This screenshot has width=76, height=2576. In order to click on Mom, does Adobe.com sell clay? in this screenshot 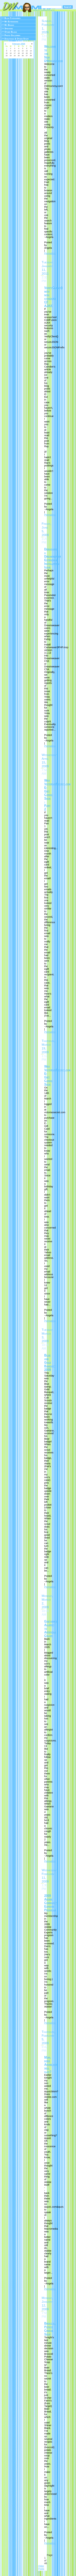, I will do `click(51, 2064)`.